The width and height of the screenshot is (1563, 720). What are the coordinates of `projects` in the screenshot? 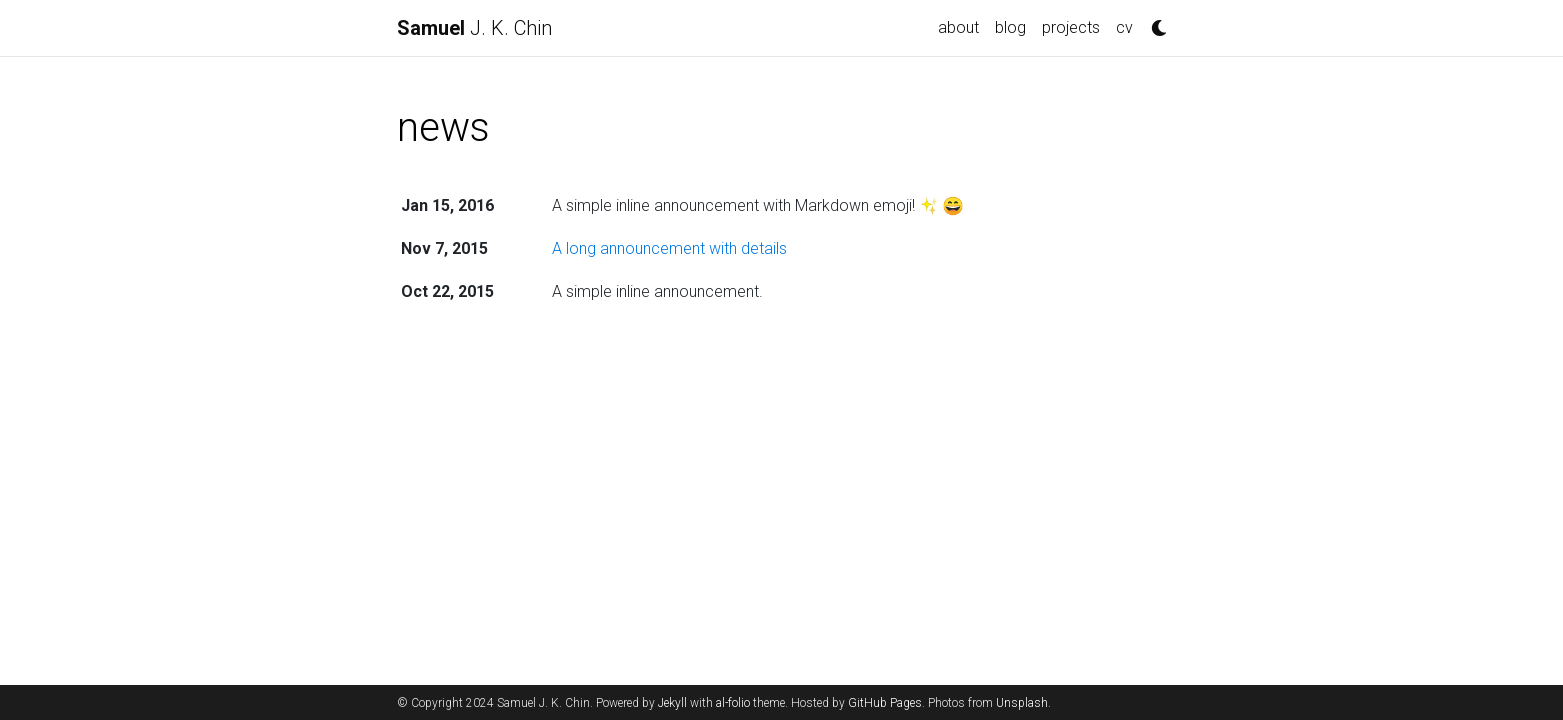 It's located at (1071, 27).